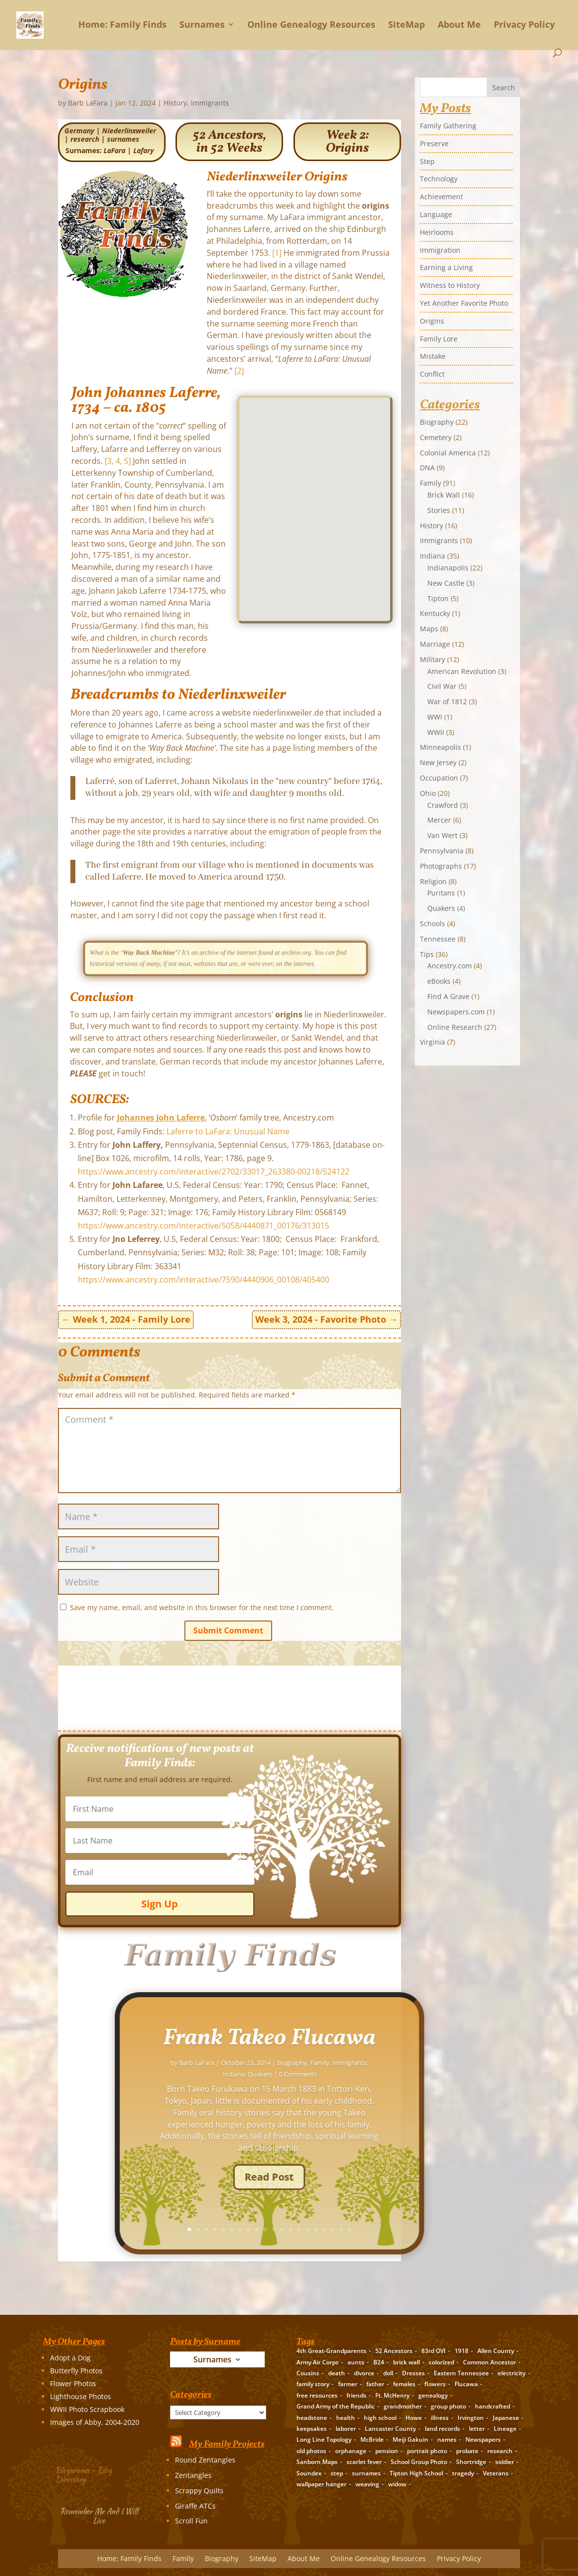 The image size is (578, 2576). What do you see at coordinates (202, 1607) in the screenshot?
I see `Save my name, email, and website in this browser for the next time I comment.` at bounding box center [202, 1607].